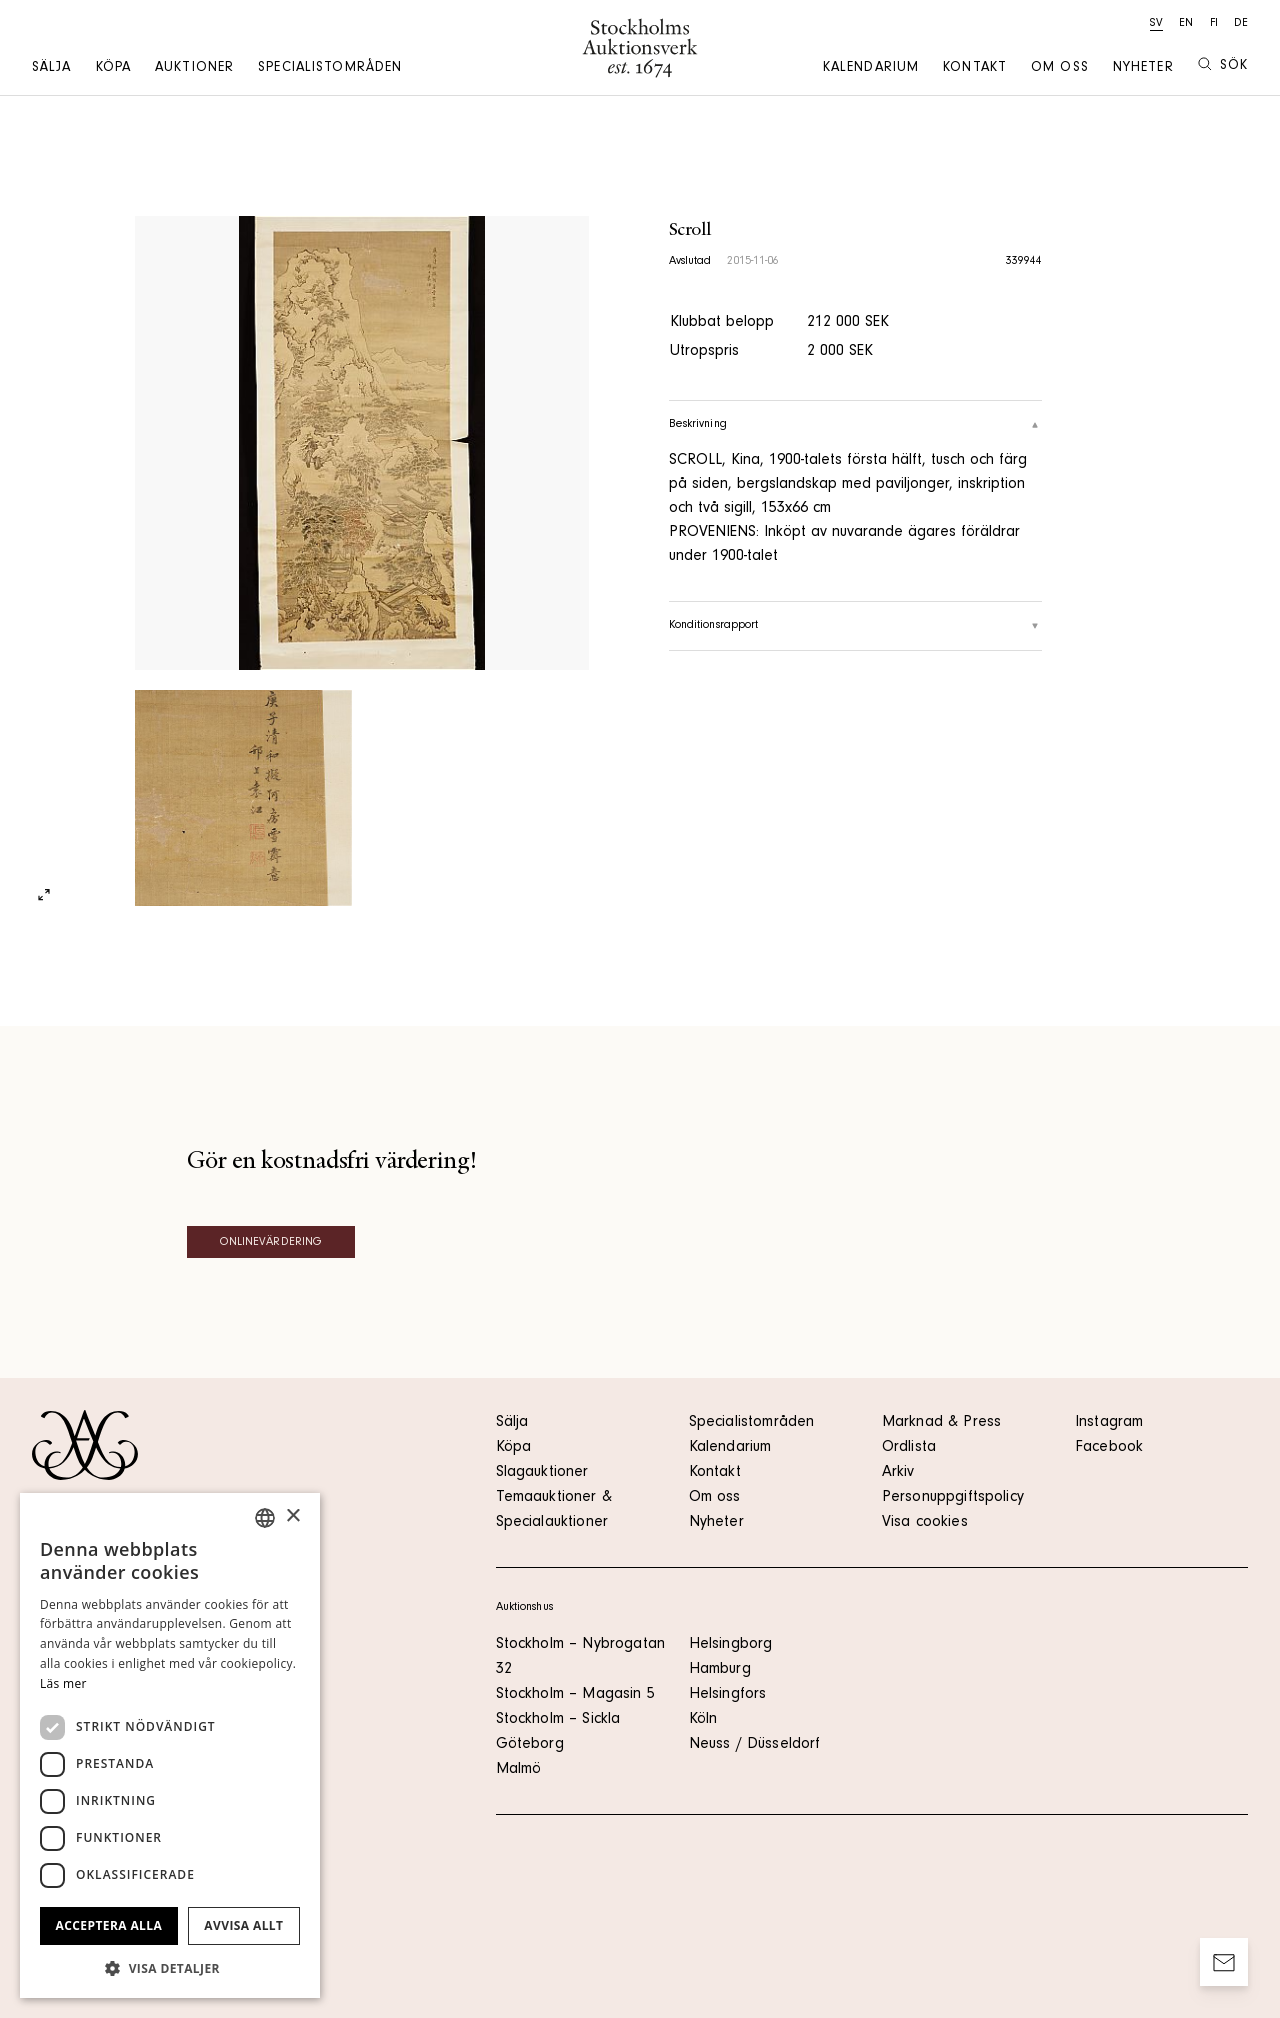 The height and width of the screenshot is (2018, 1280). I want to click on Acceptera alla [button], so click(109, 1925).